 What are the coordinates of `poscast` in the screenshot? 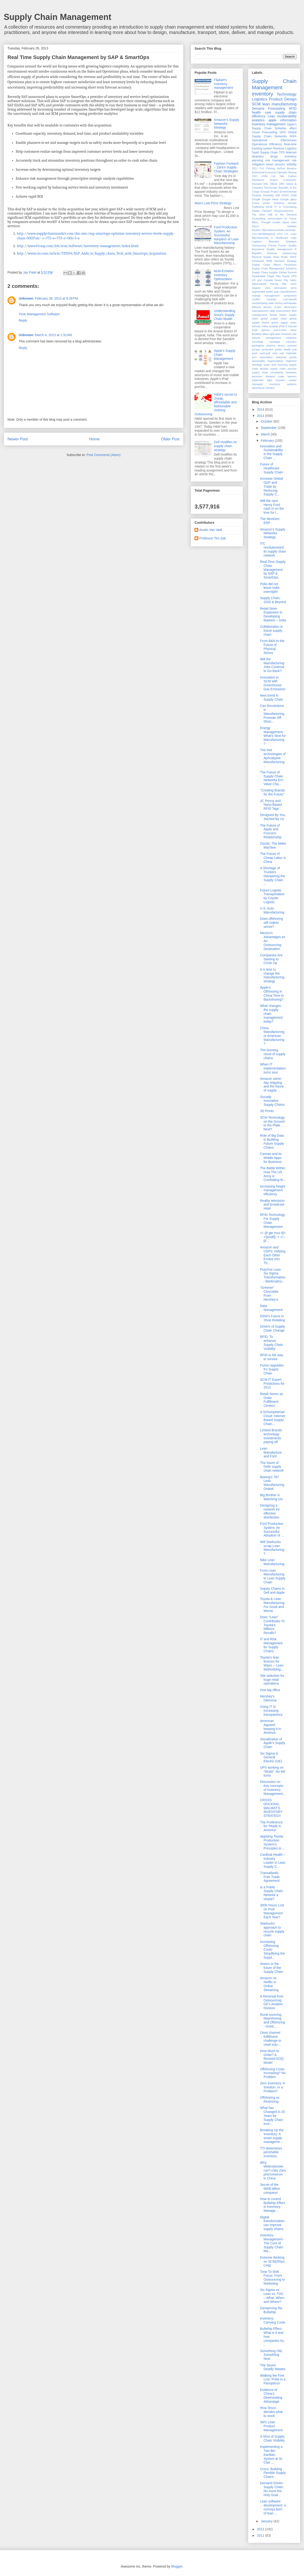 It's located at (292, 345).